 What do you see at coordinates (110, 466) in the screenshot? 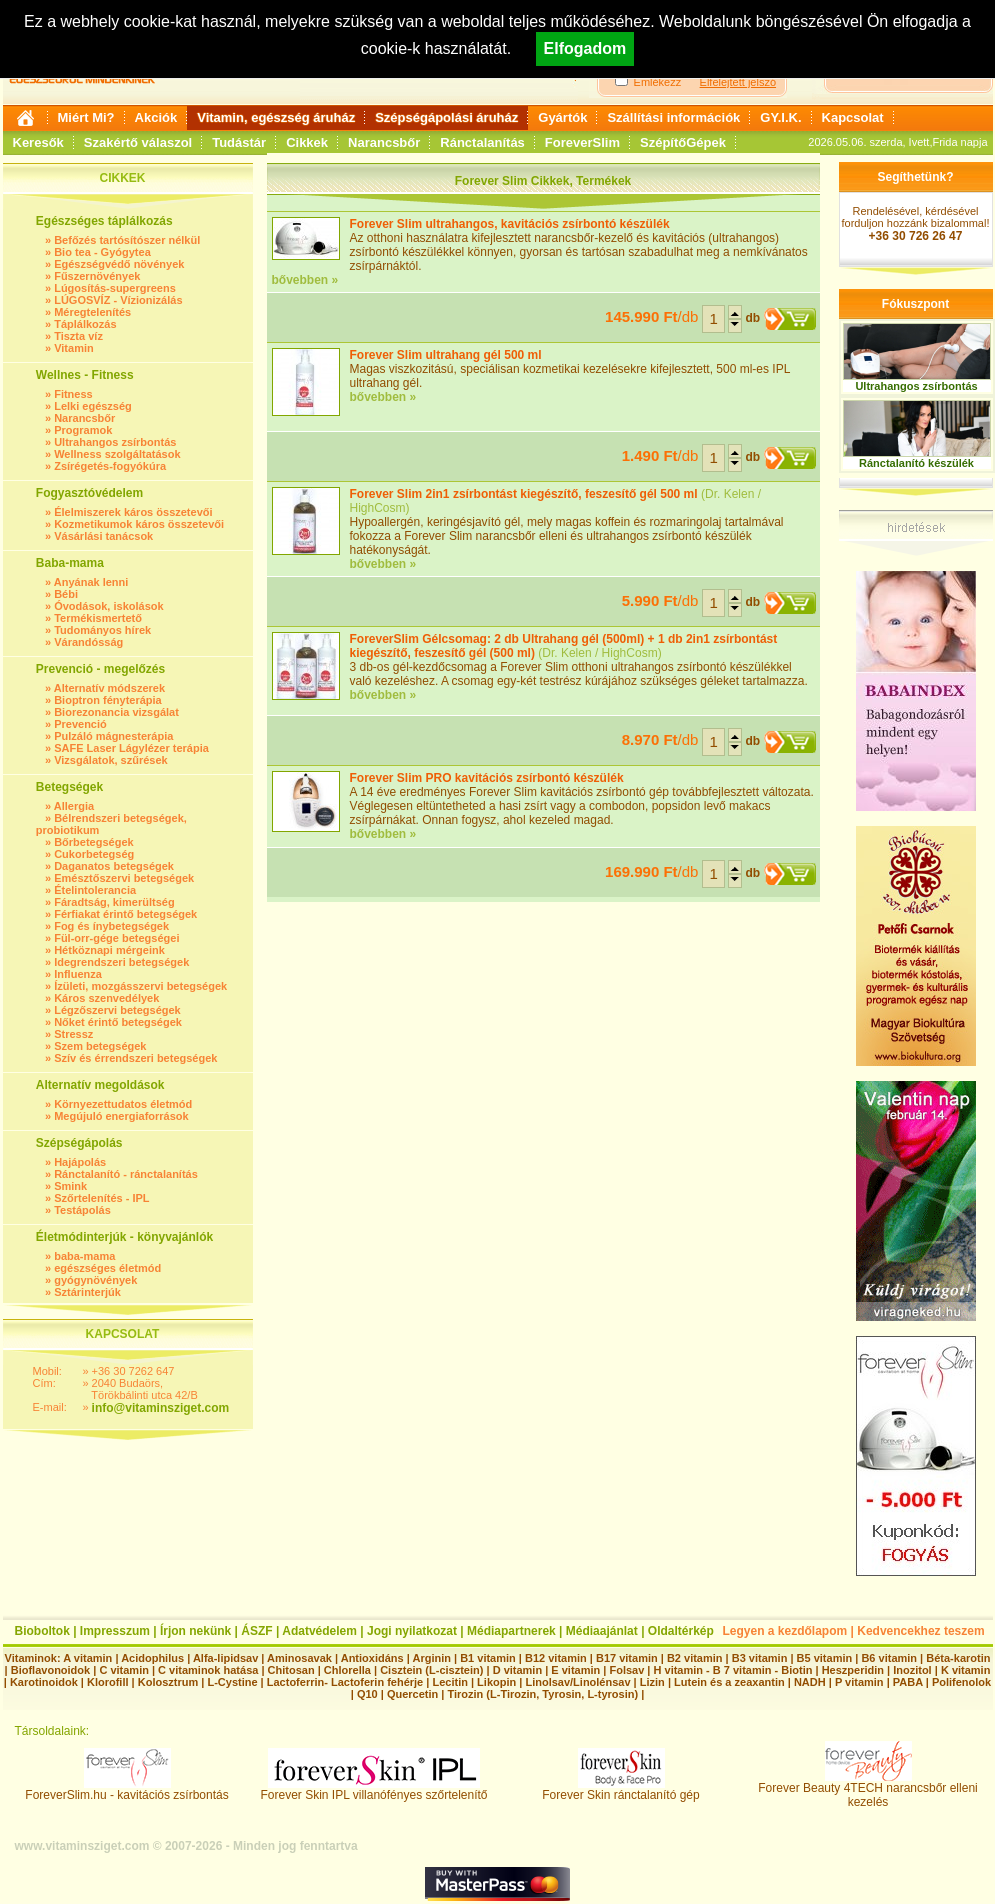
I see `Zsírégetés-fogyókúra` at bounding box center [110, 466].